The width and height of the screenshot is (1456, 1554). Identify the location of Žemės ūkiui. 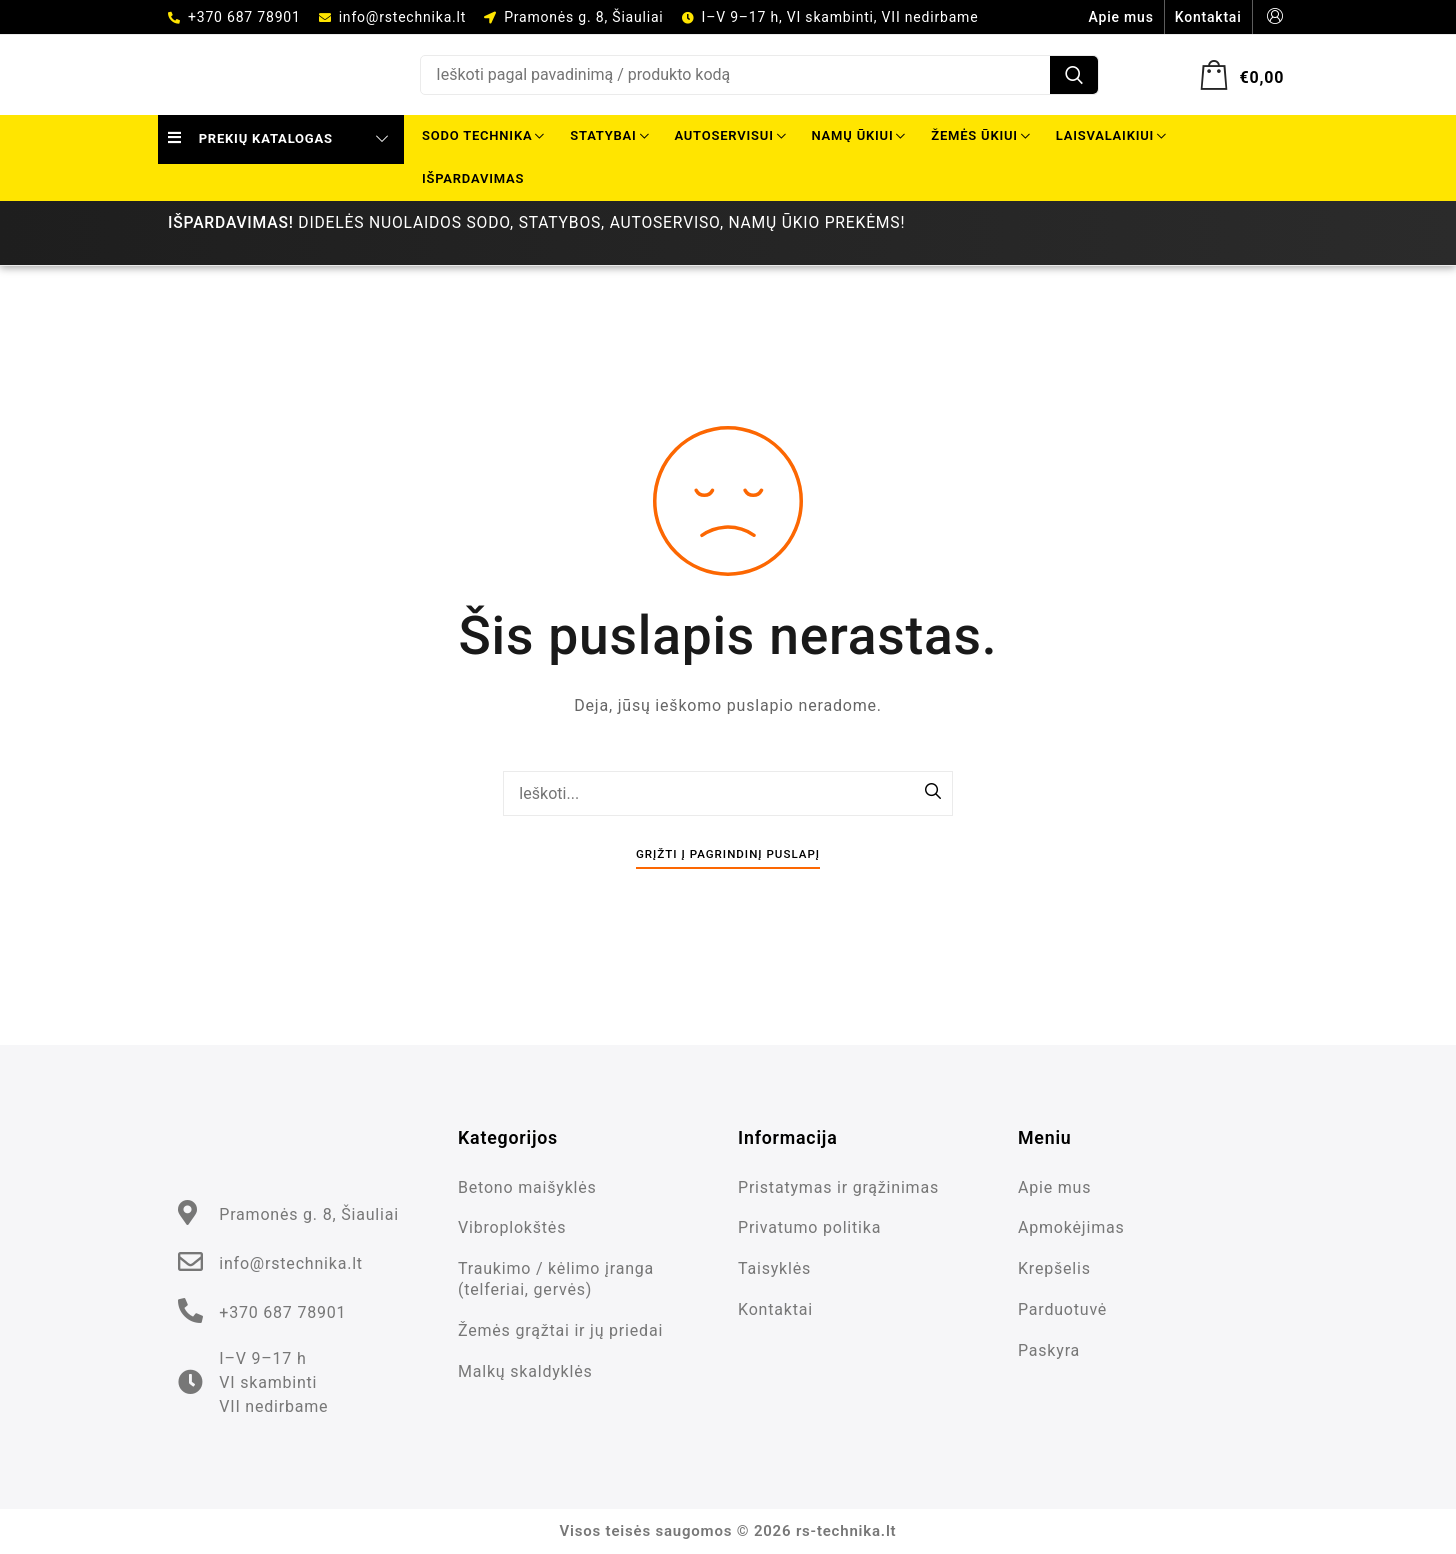
(980, 135).